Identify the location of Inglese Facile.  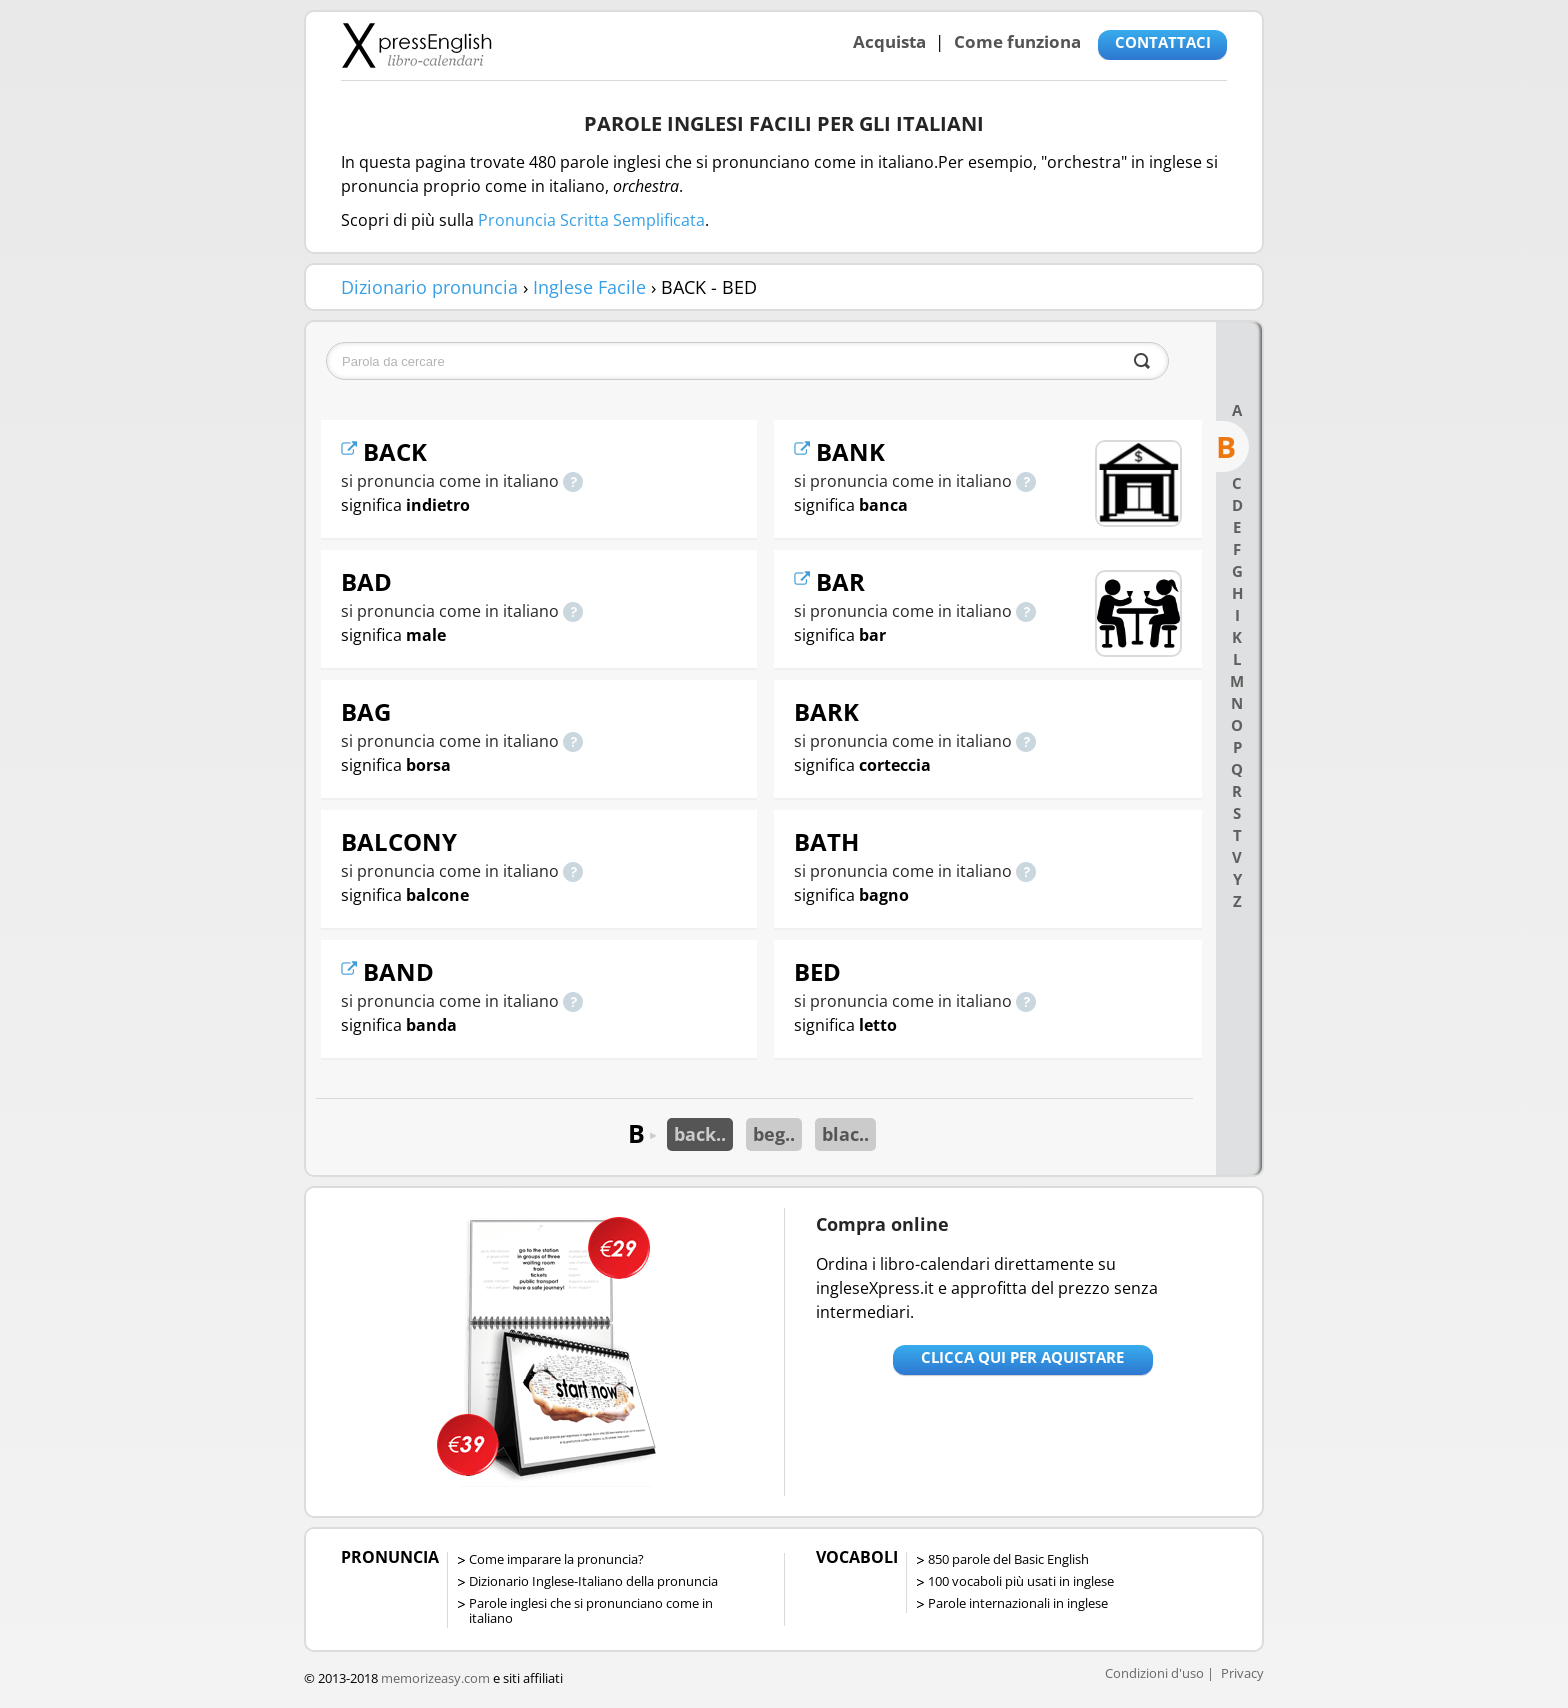
(589, 287).